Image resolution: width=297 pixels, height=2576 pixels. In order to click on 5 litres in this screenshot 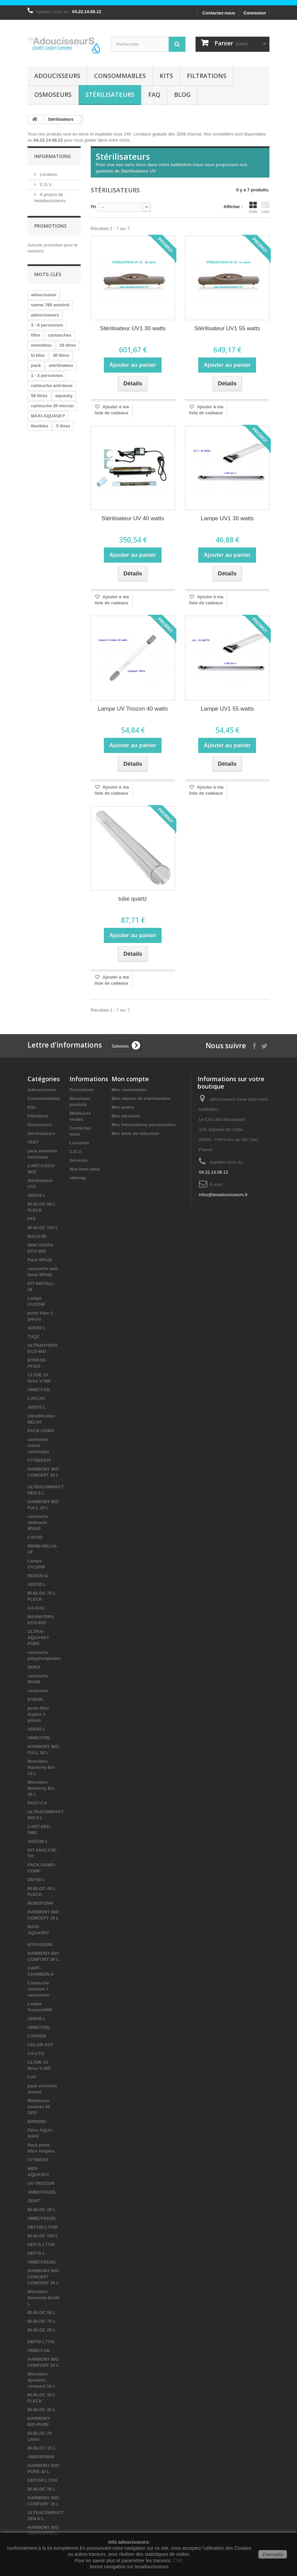, I will do `click(63, 425)`.